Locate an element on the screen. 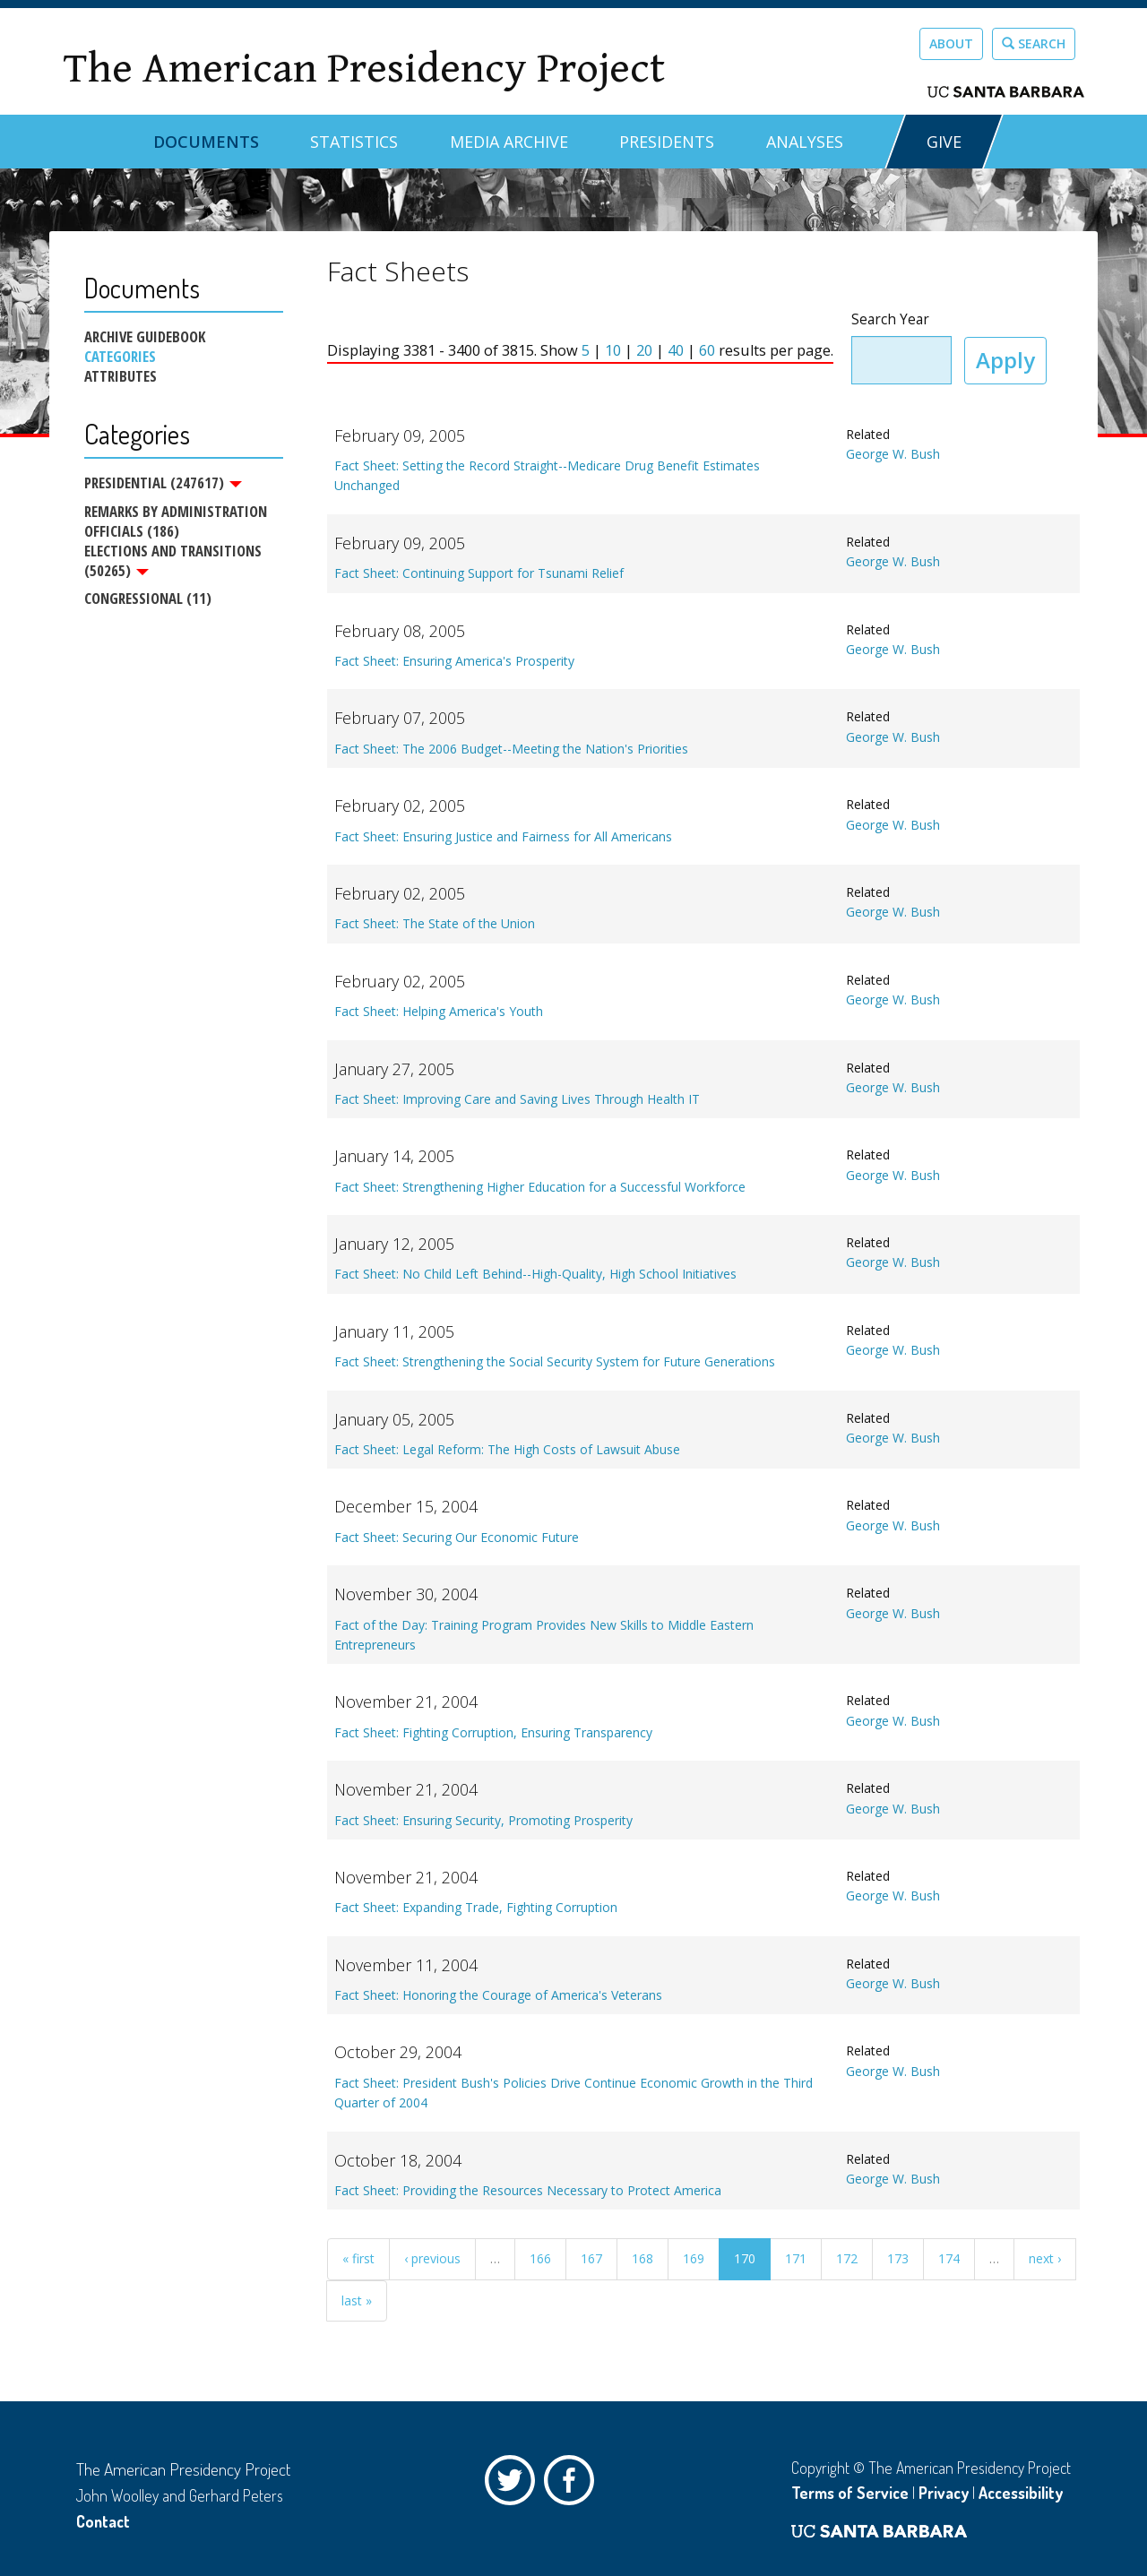 The width and height of the screenshot is (1147, 2576). Fact Sheet: Ensuring America's Prosperity is located at coordinates (454, 660).